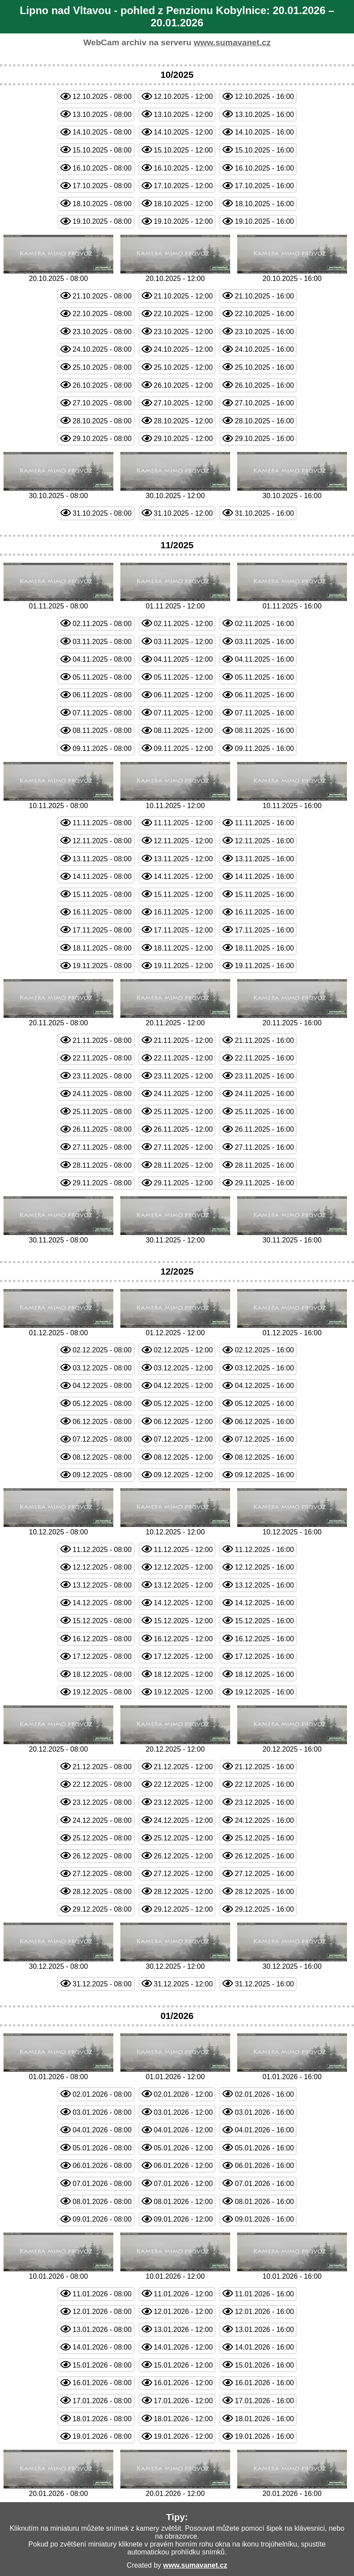  Describe the element at coordinates (264, 677) in the screenshot. I see `05.11.2025 - 16:00` at that location.